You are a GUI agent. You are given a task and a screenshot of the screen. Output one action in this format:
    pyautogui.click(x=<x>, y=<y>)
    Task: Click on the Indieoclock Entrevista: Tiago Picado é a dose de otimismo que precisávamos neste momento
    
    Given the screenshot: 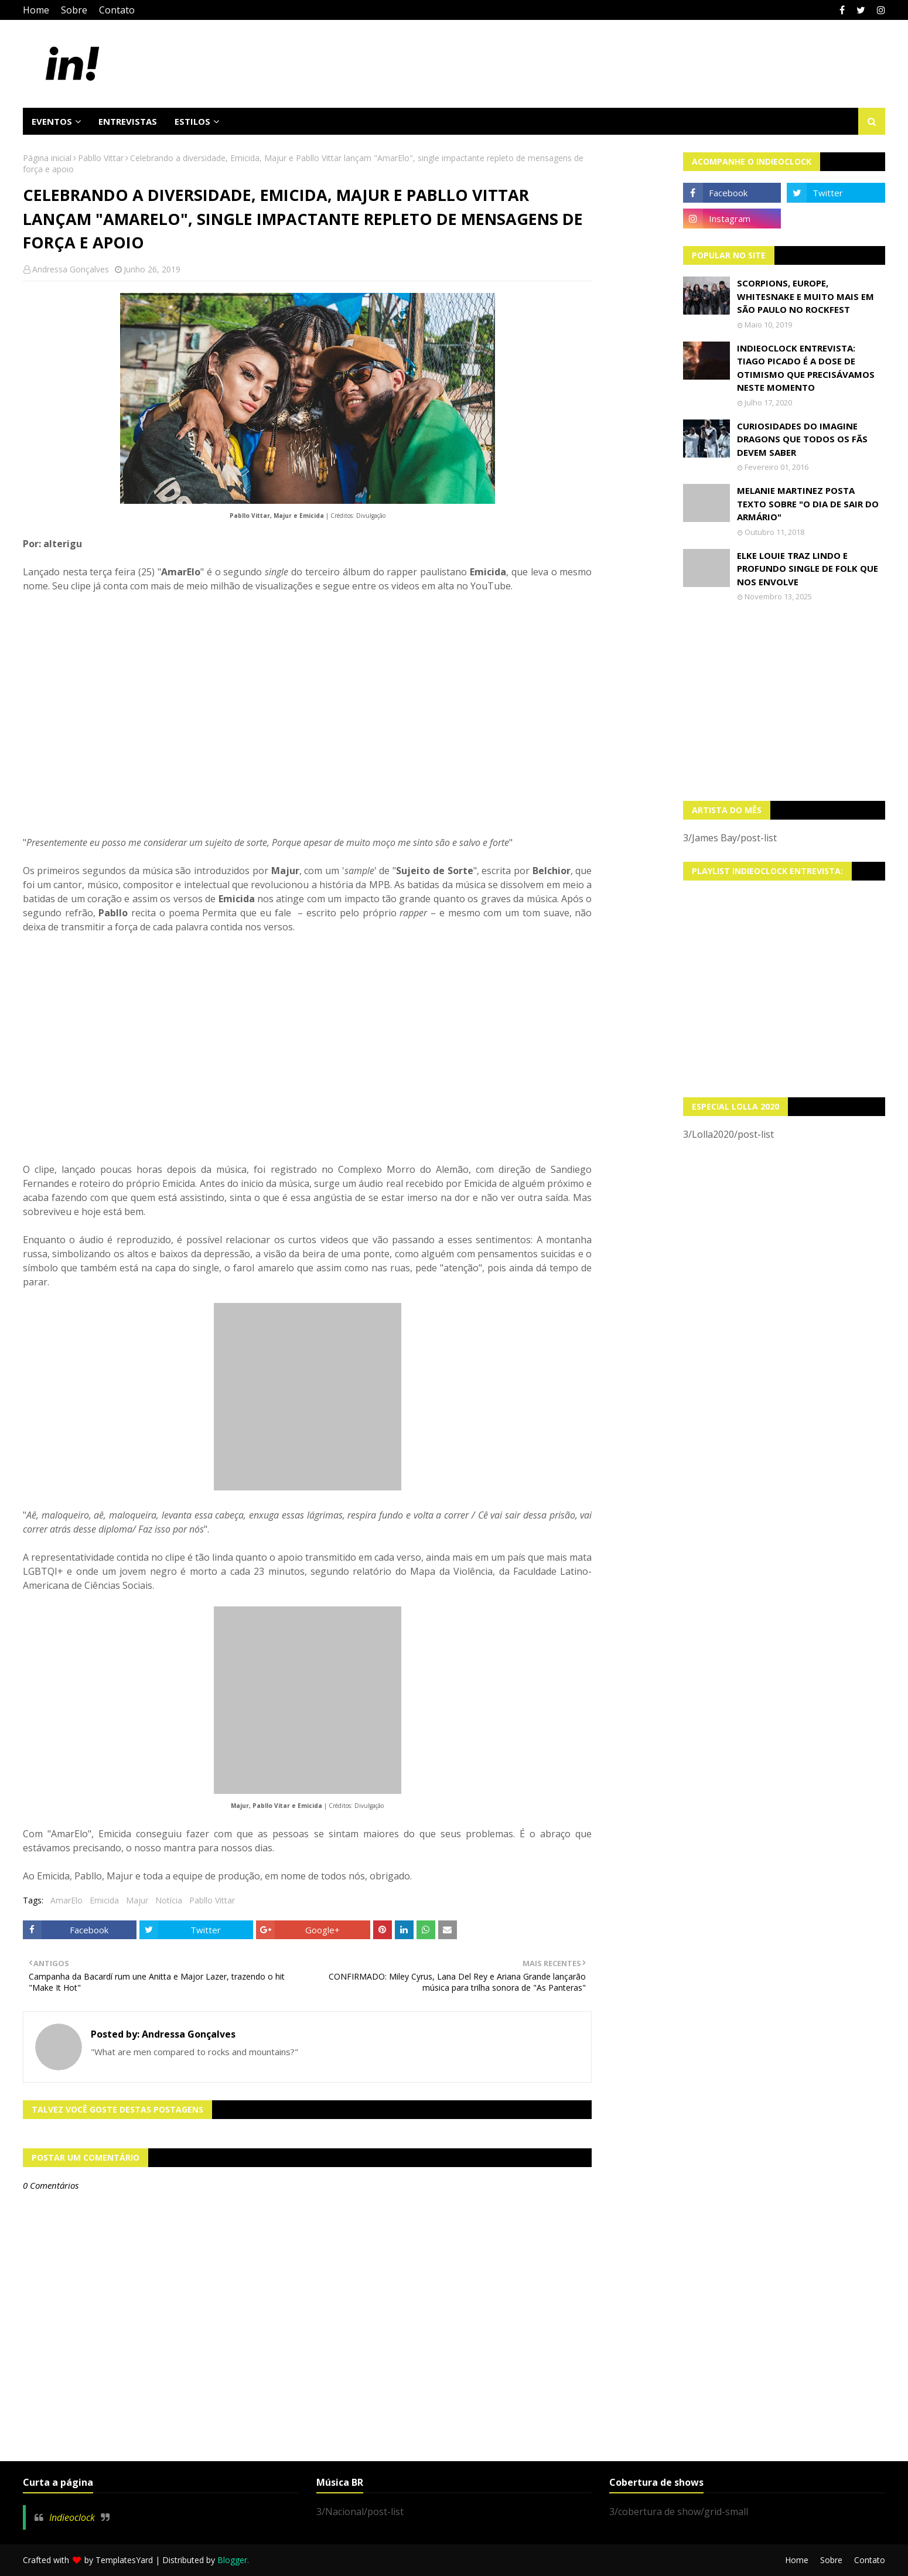 What is the action you would take?
    pyautogui.click(x=806, y=368)
    